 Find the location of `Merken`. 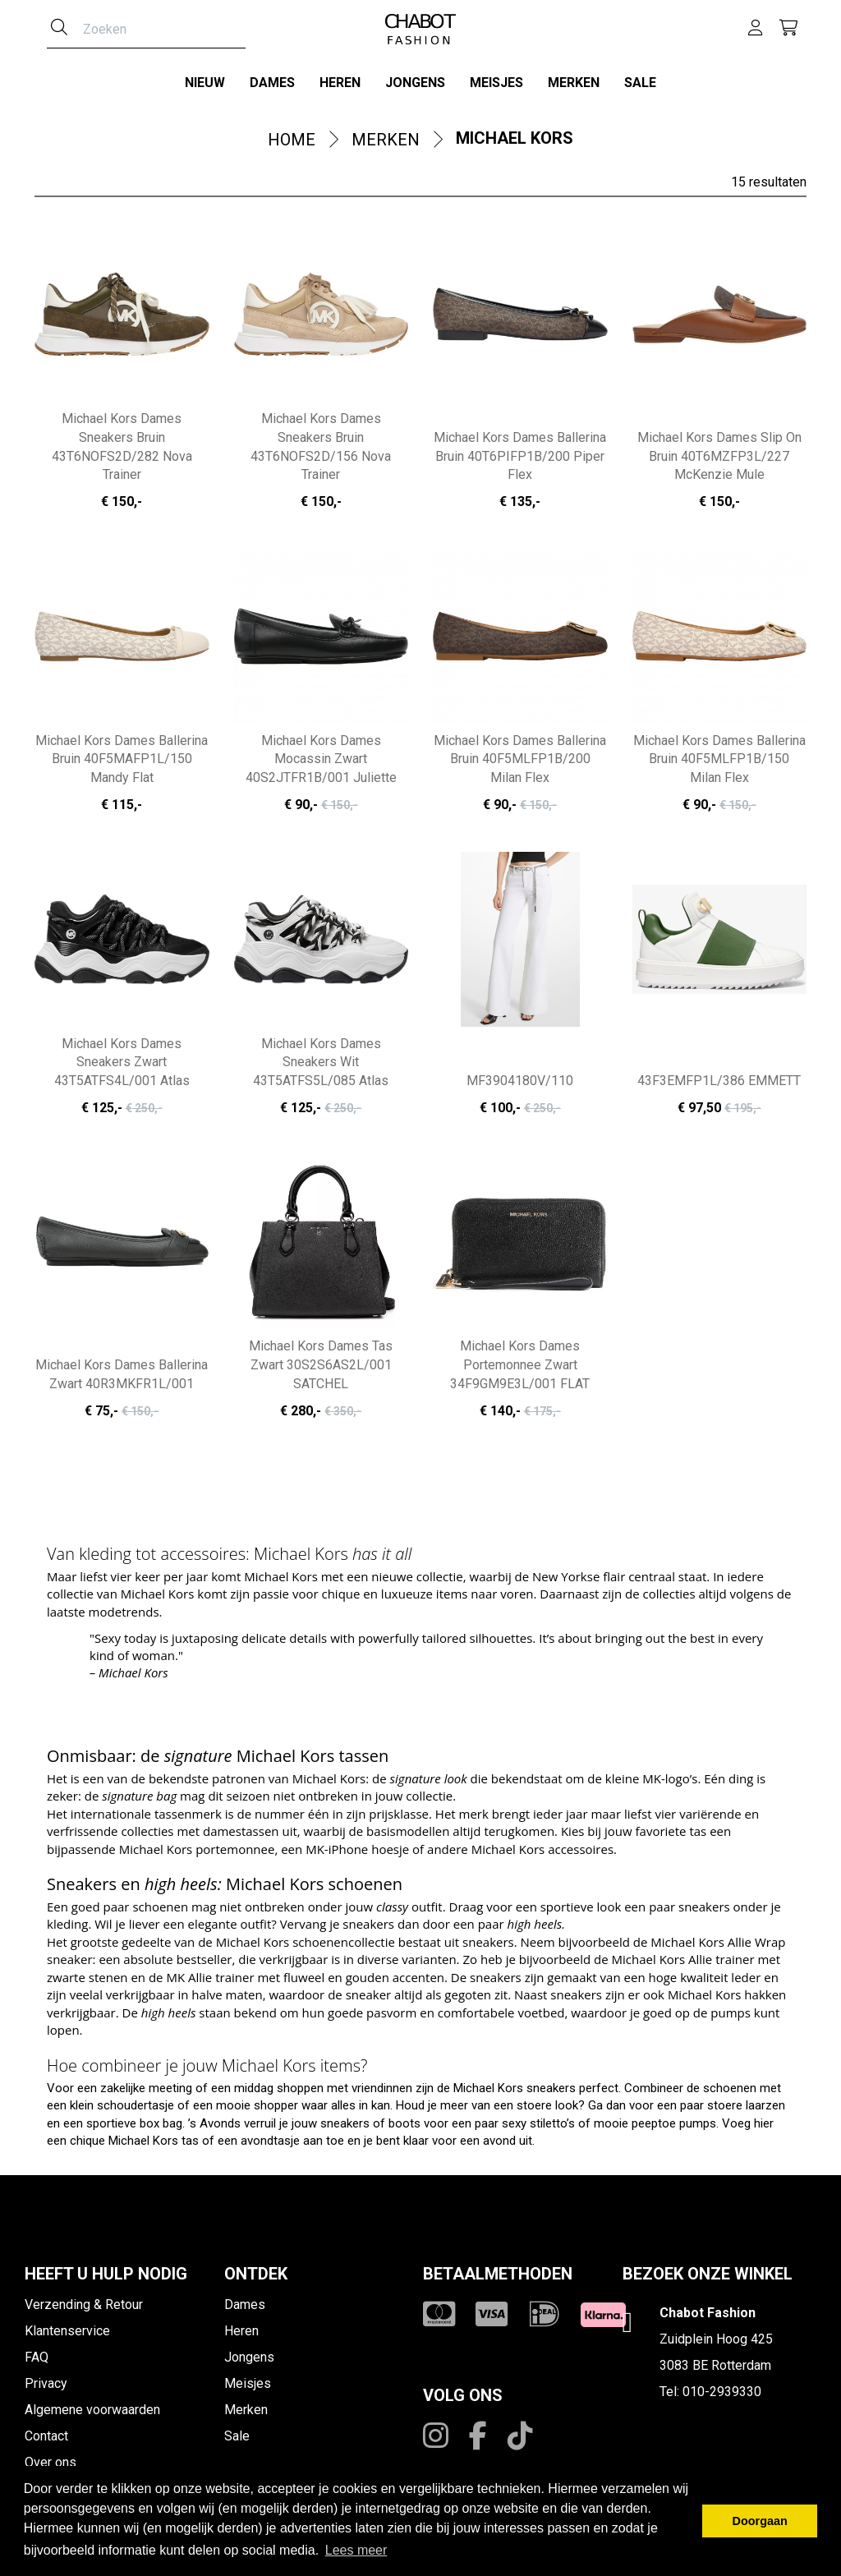

Merken is located at coordinates (574, 82).